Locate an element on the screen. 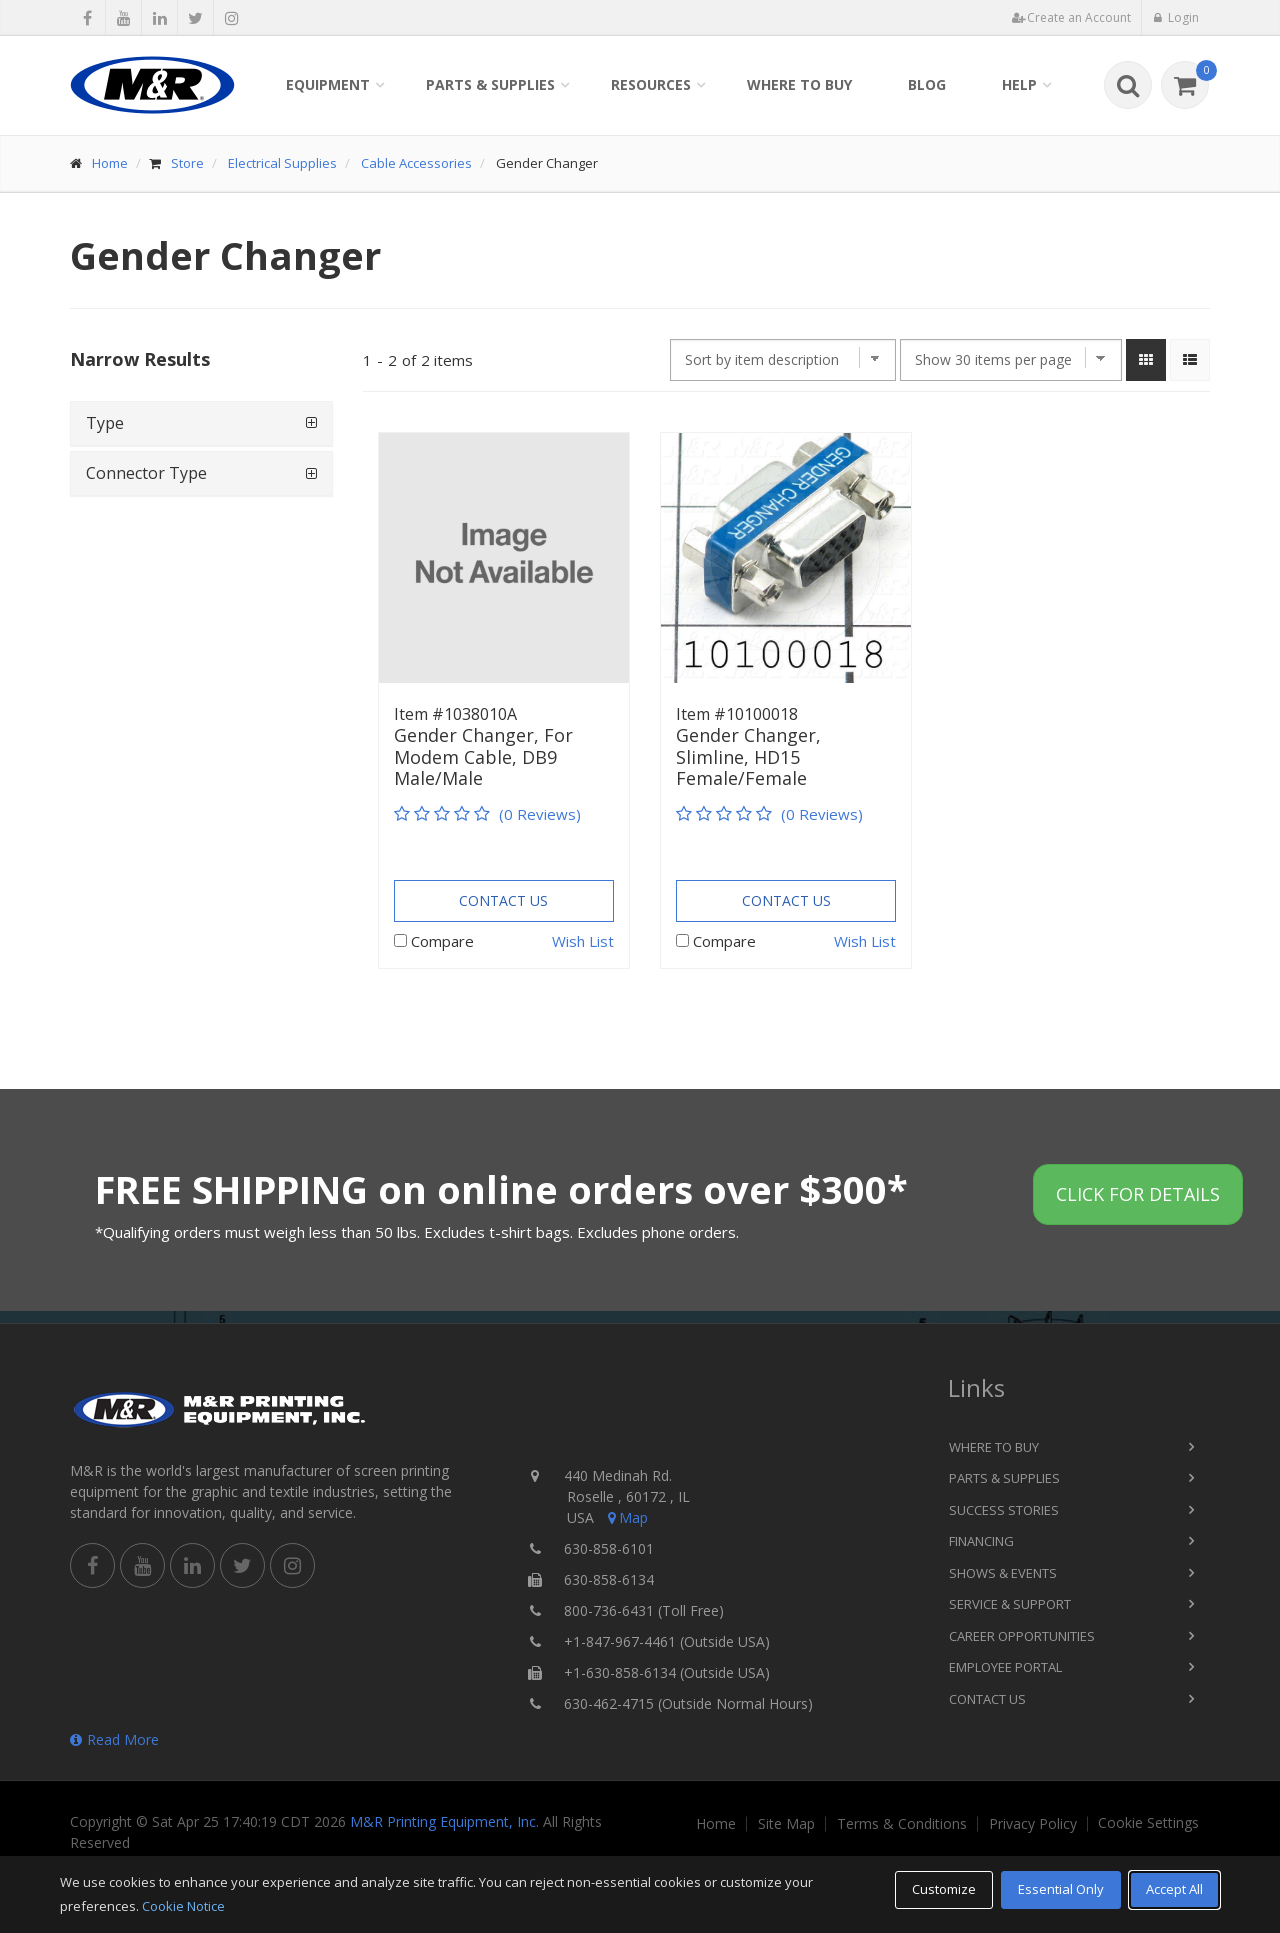 This screenshot has height=1933, width=1280. Contact Us is located at coordinates (503, 900).